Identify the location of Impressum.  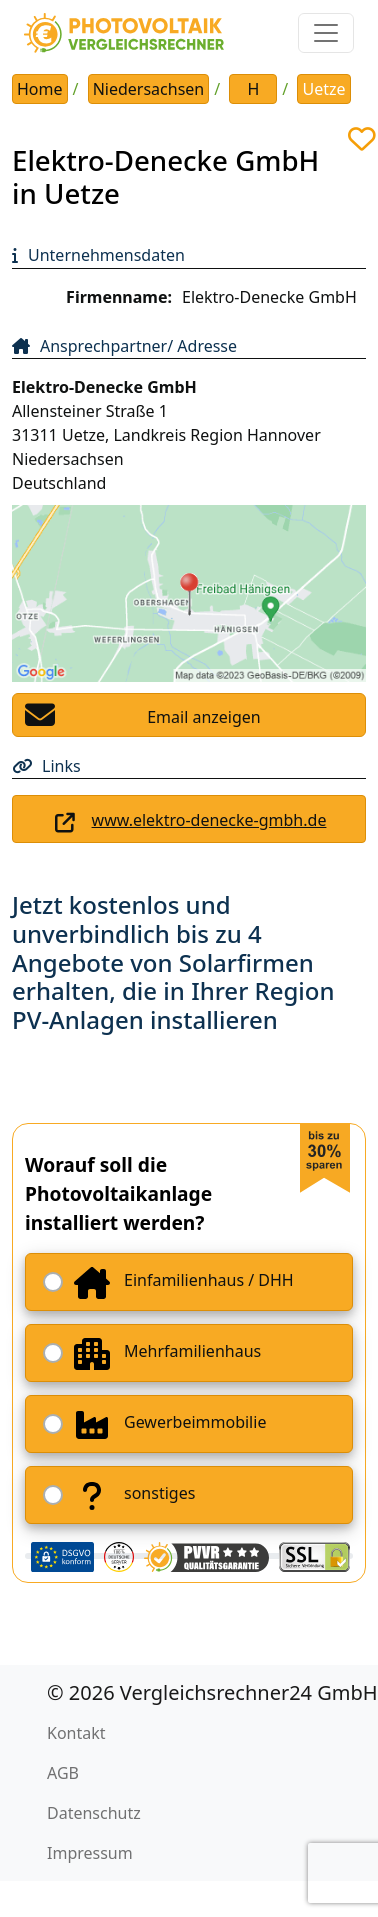
(90, 1853).